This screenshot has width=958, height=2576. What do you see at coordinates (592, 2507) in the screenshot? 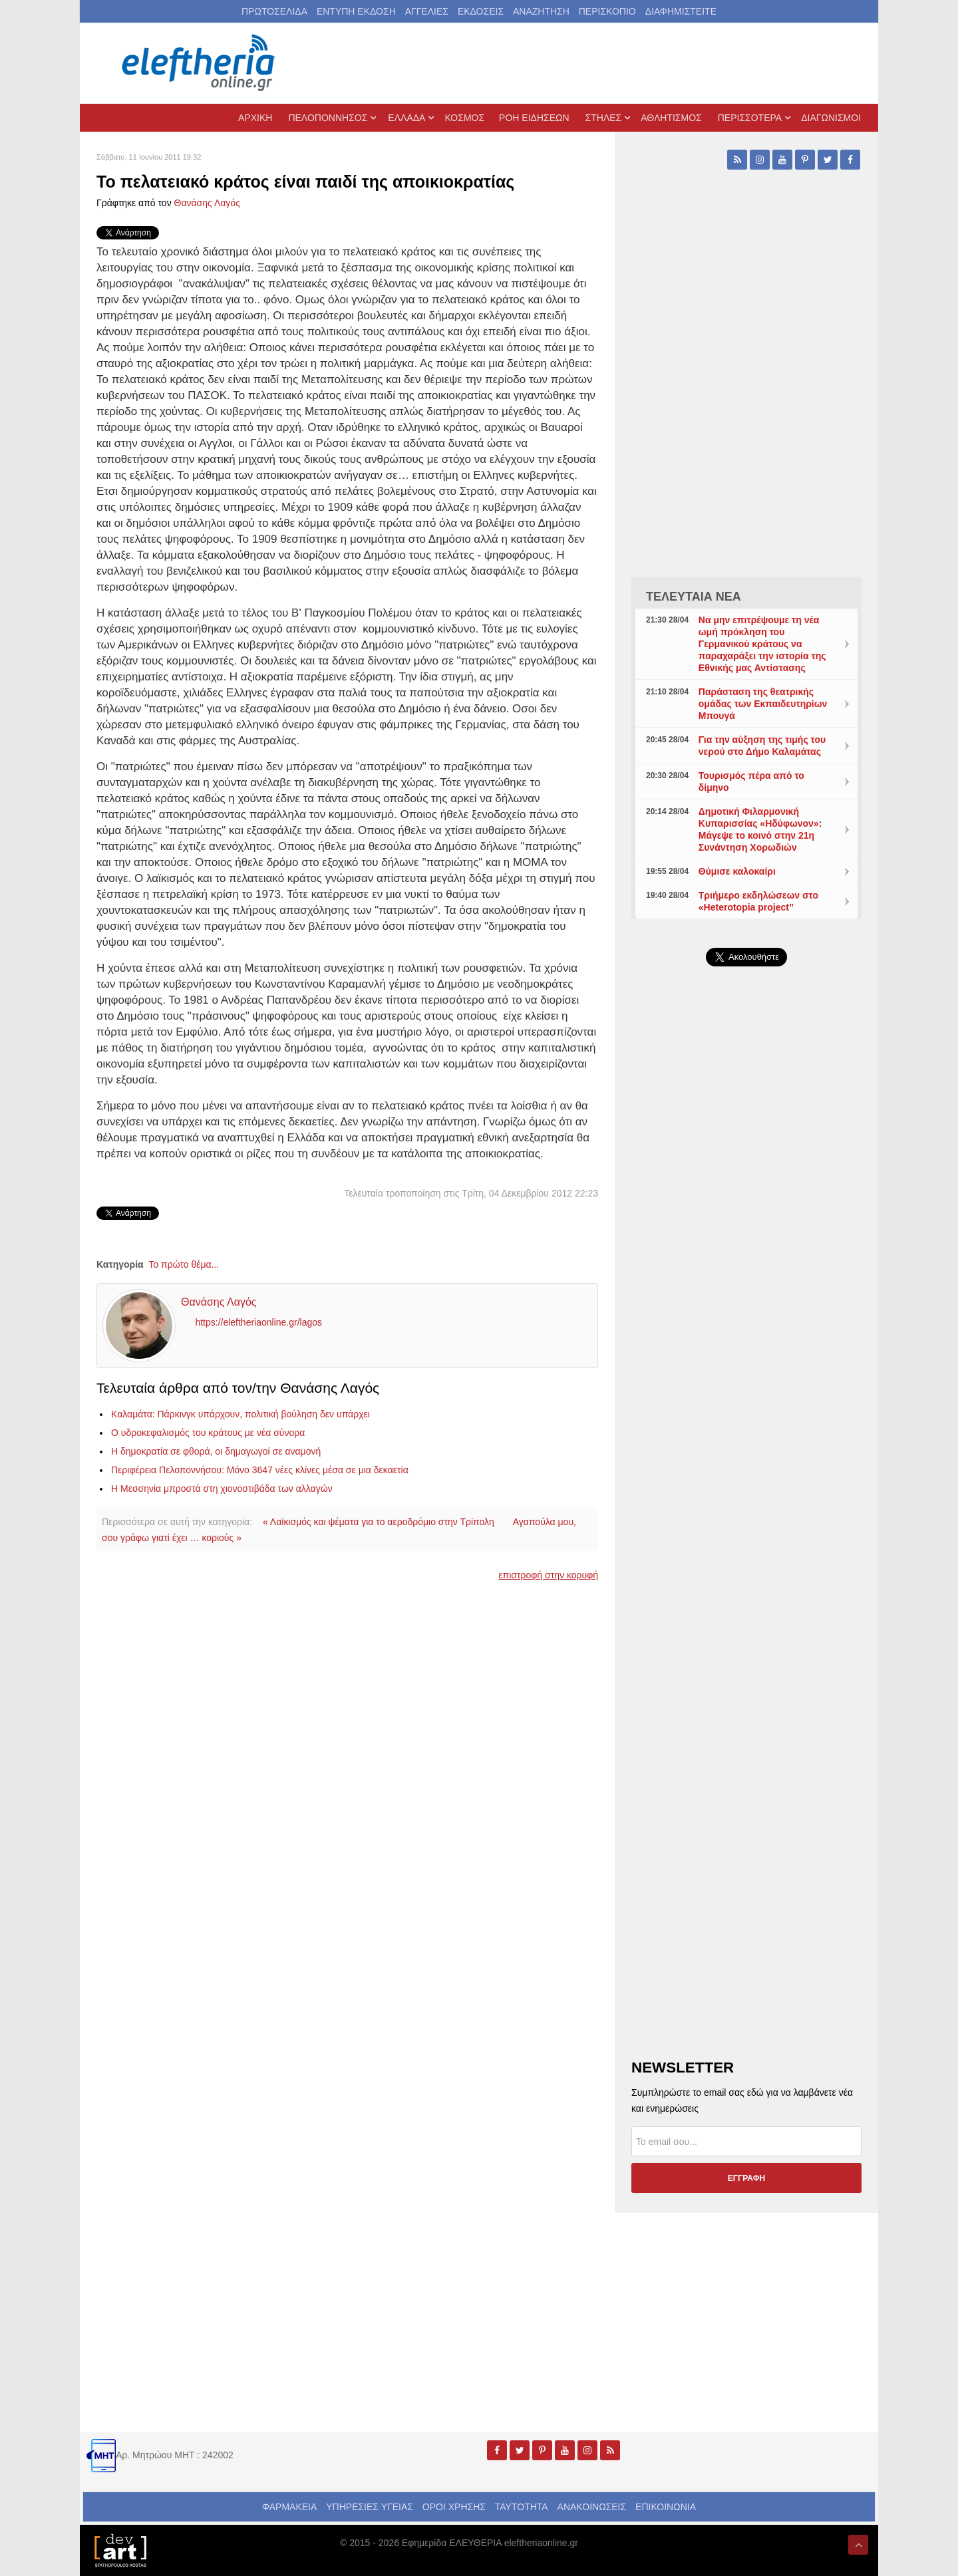
I see `ΑΝΑΚΟΙΝΩΣΕΙΣ` at bounding box center [592, 2507].